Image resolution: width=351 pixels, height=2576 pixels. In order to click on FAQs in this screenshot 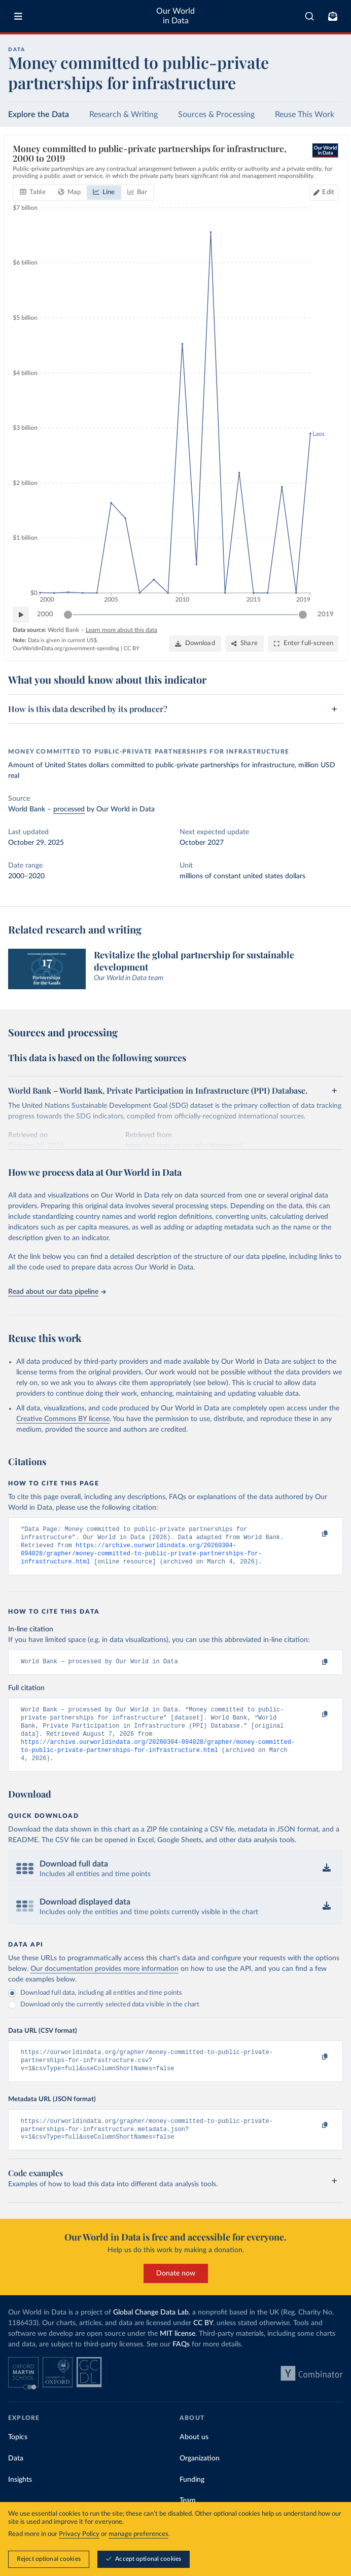, I will do `click(181, 2363)`.